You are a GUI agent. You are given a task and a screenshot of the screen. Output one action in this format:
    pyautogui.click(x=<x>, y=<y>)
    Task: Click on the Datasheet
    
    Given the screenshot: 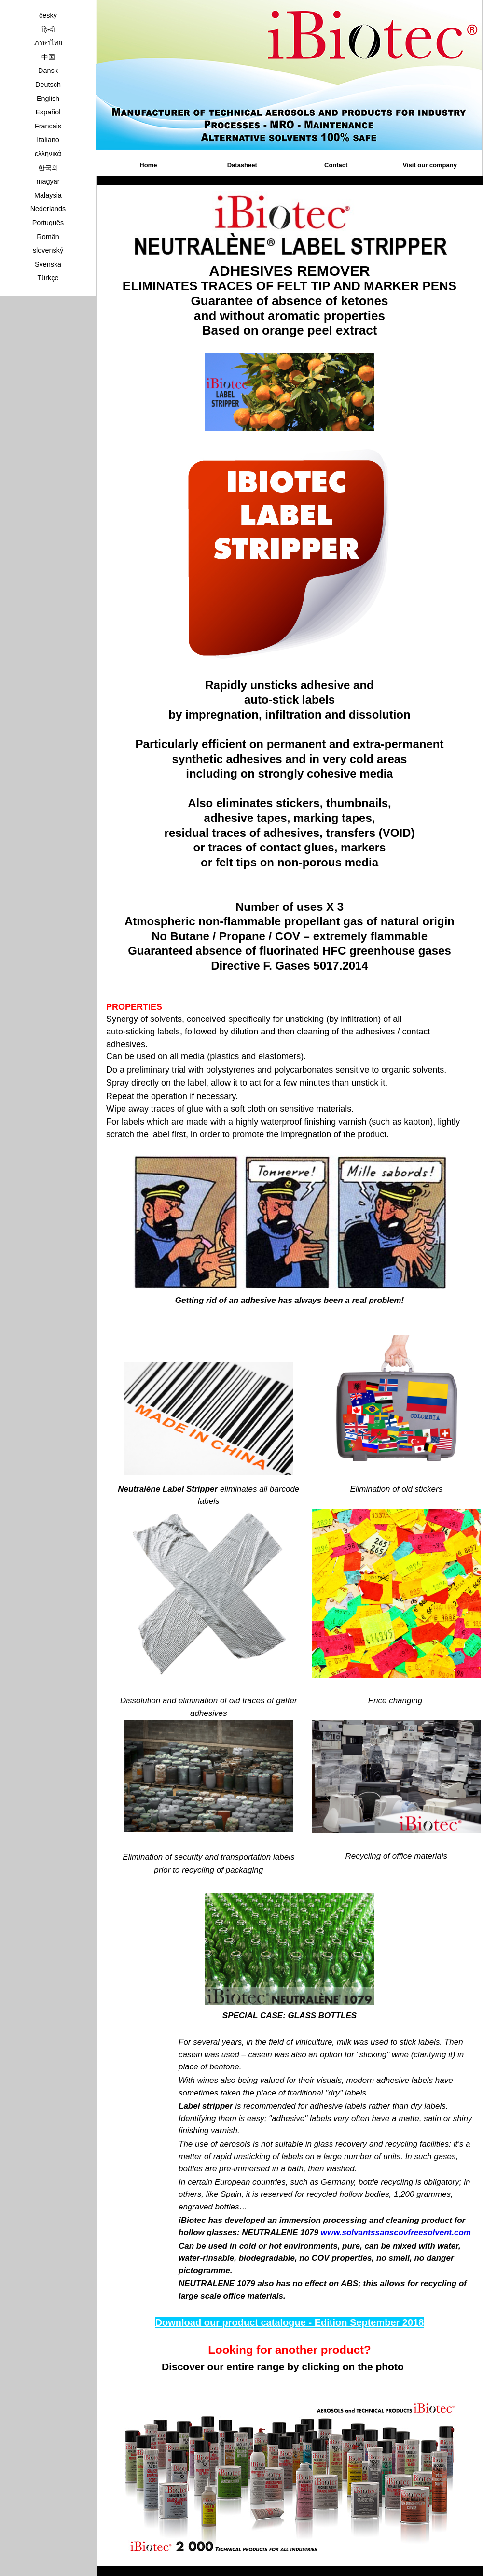 What is the action you would take?
    pyautogui.click(x=242, y=165)
    